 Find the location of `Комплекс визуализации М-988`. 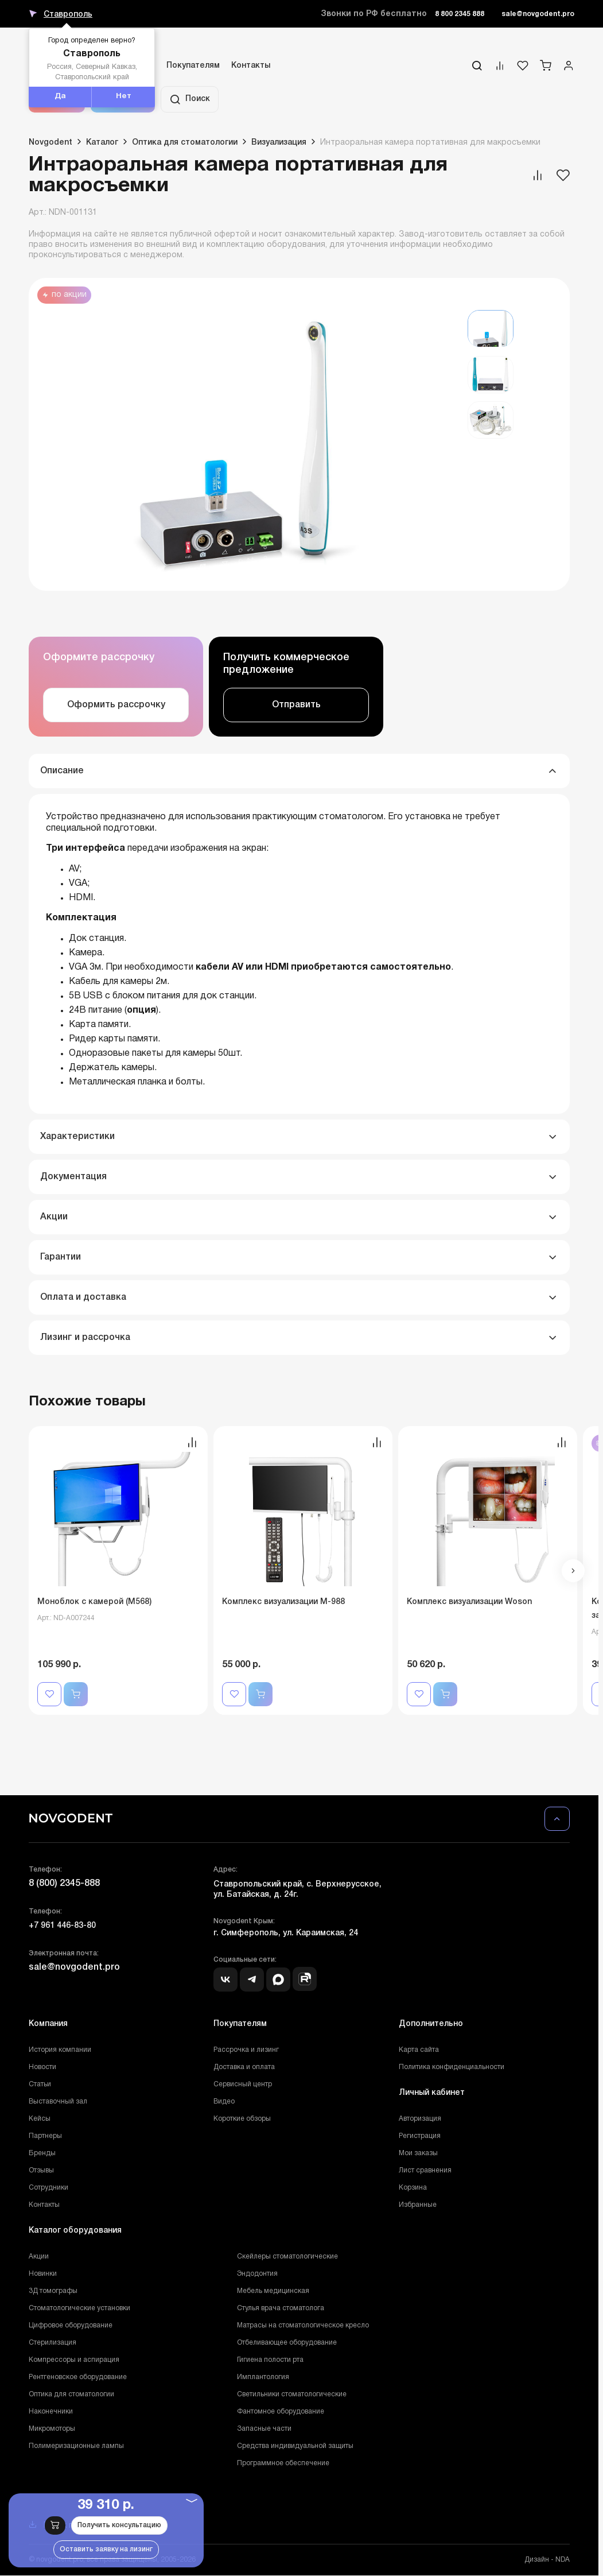

Комплекс визуализации М-988 is located at coordinates (283, 1602).